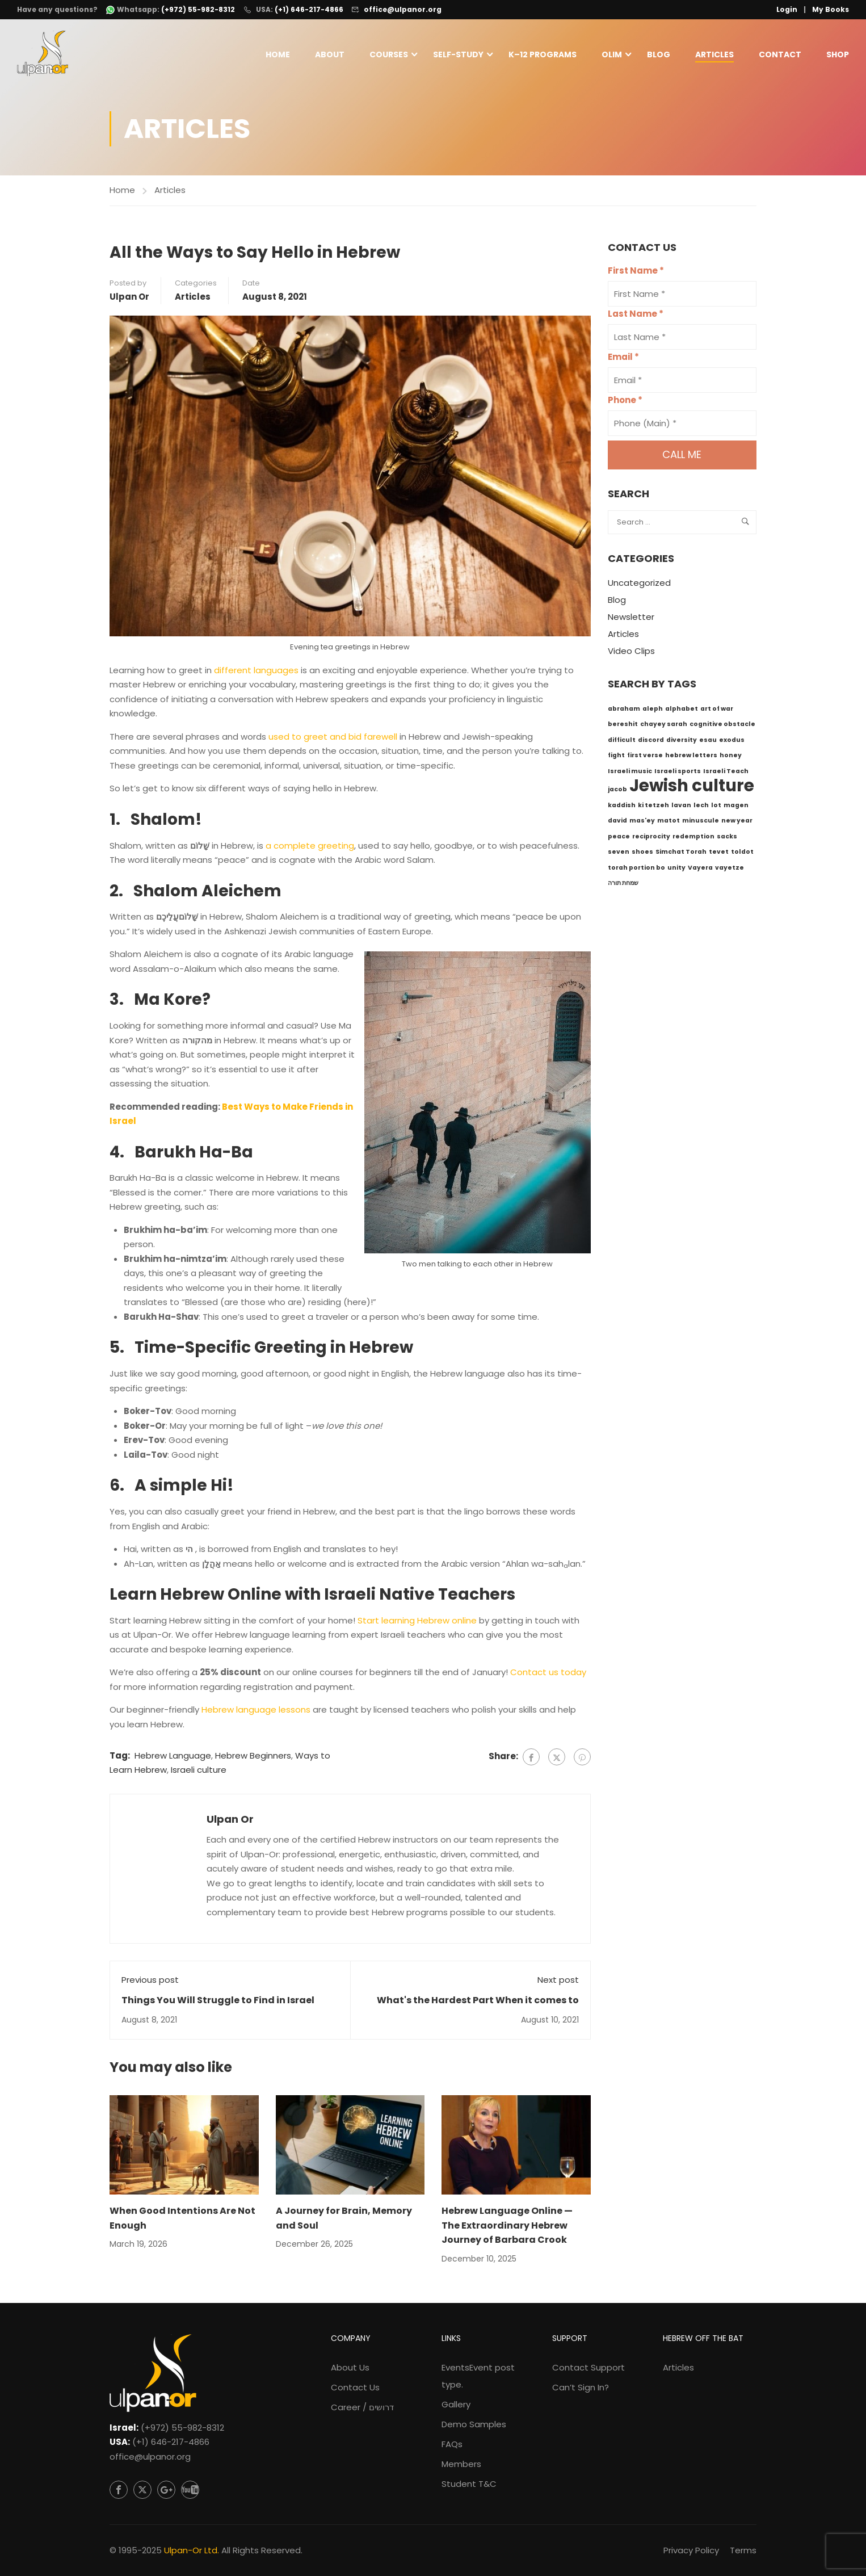 This screenshot has height=2576, width=866. Describe the element at coordinates (624, 711) in the screenshot. I see `abraham [abraham (1 item)]` at that location.